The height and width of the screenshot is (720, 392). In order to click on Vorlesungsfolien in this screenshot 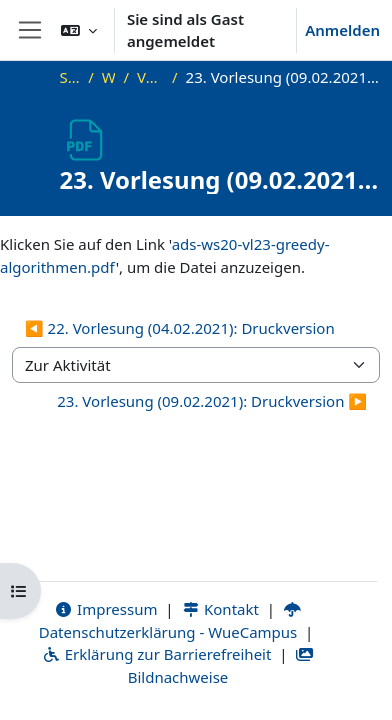, I will do `click(150, 77)`.